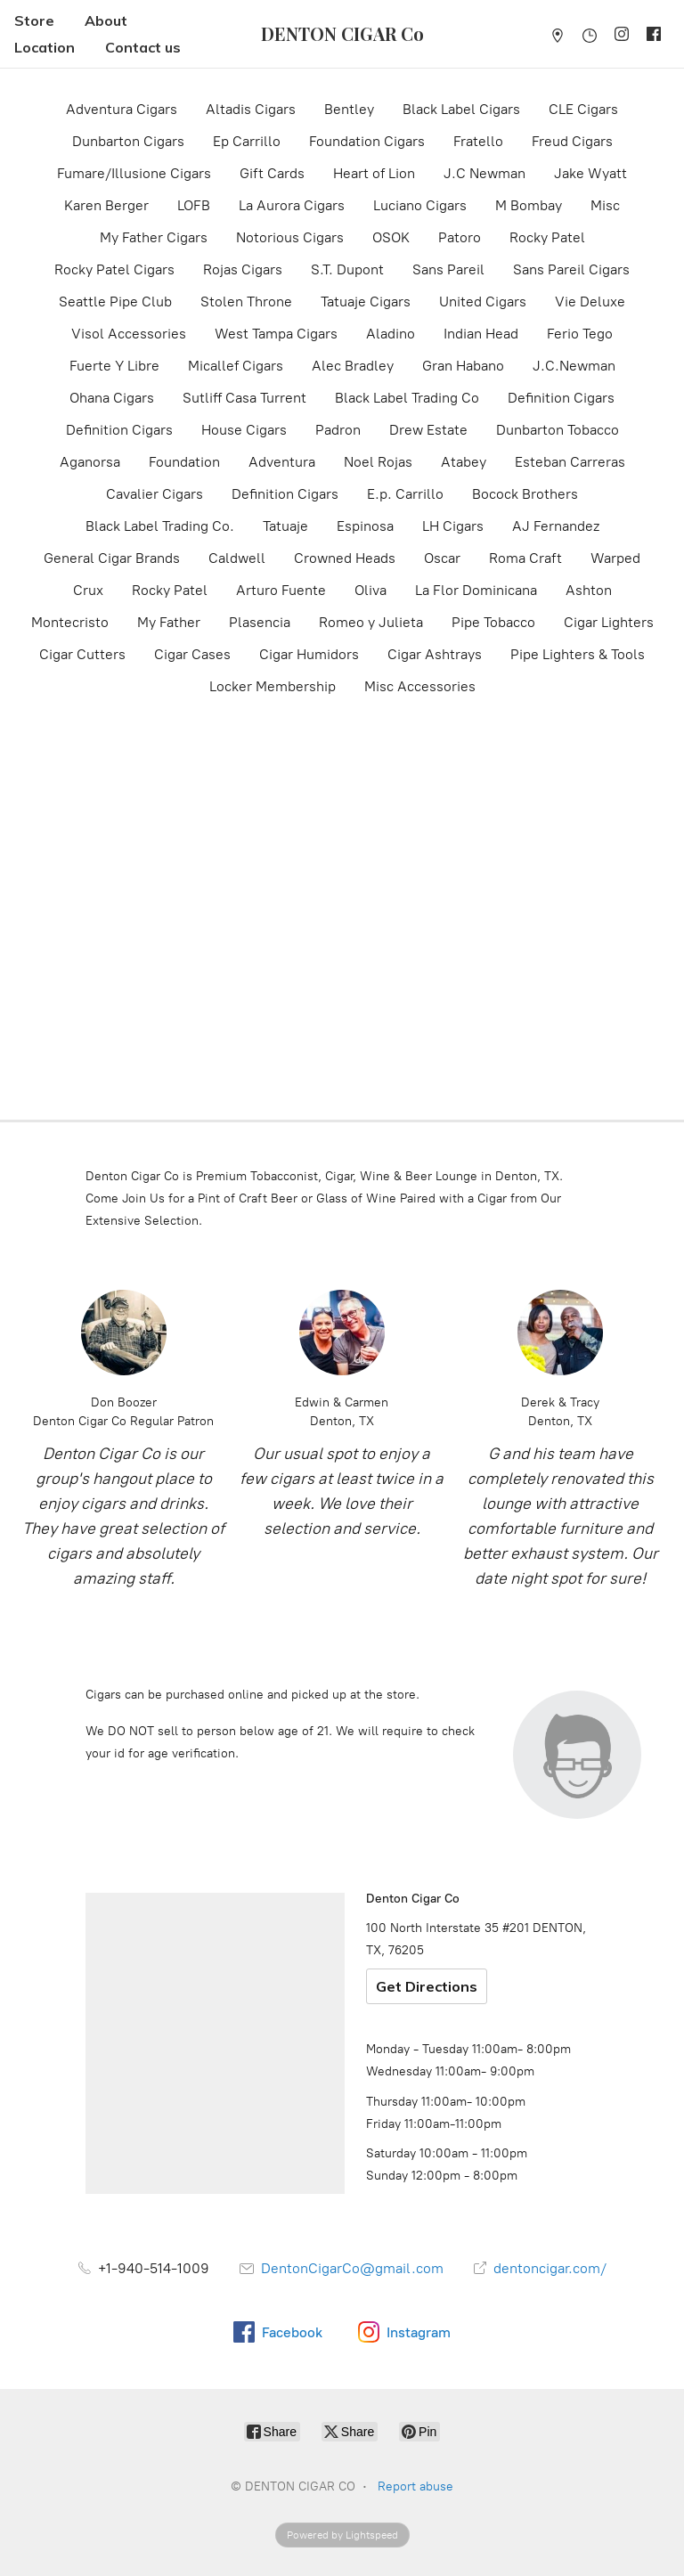 This screenshot has height=2576, width=684. Describe the element at coordinates (528, 205) in the screenshot. I see `M Bombay` at that location.